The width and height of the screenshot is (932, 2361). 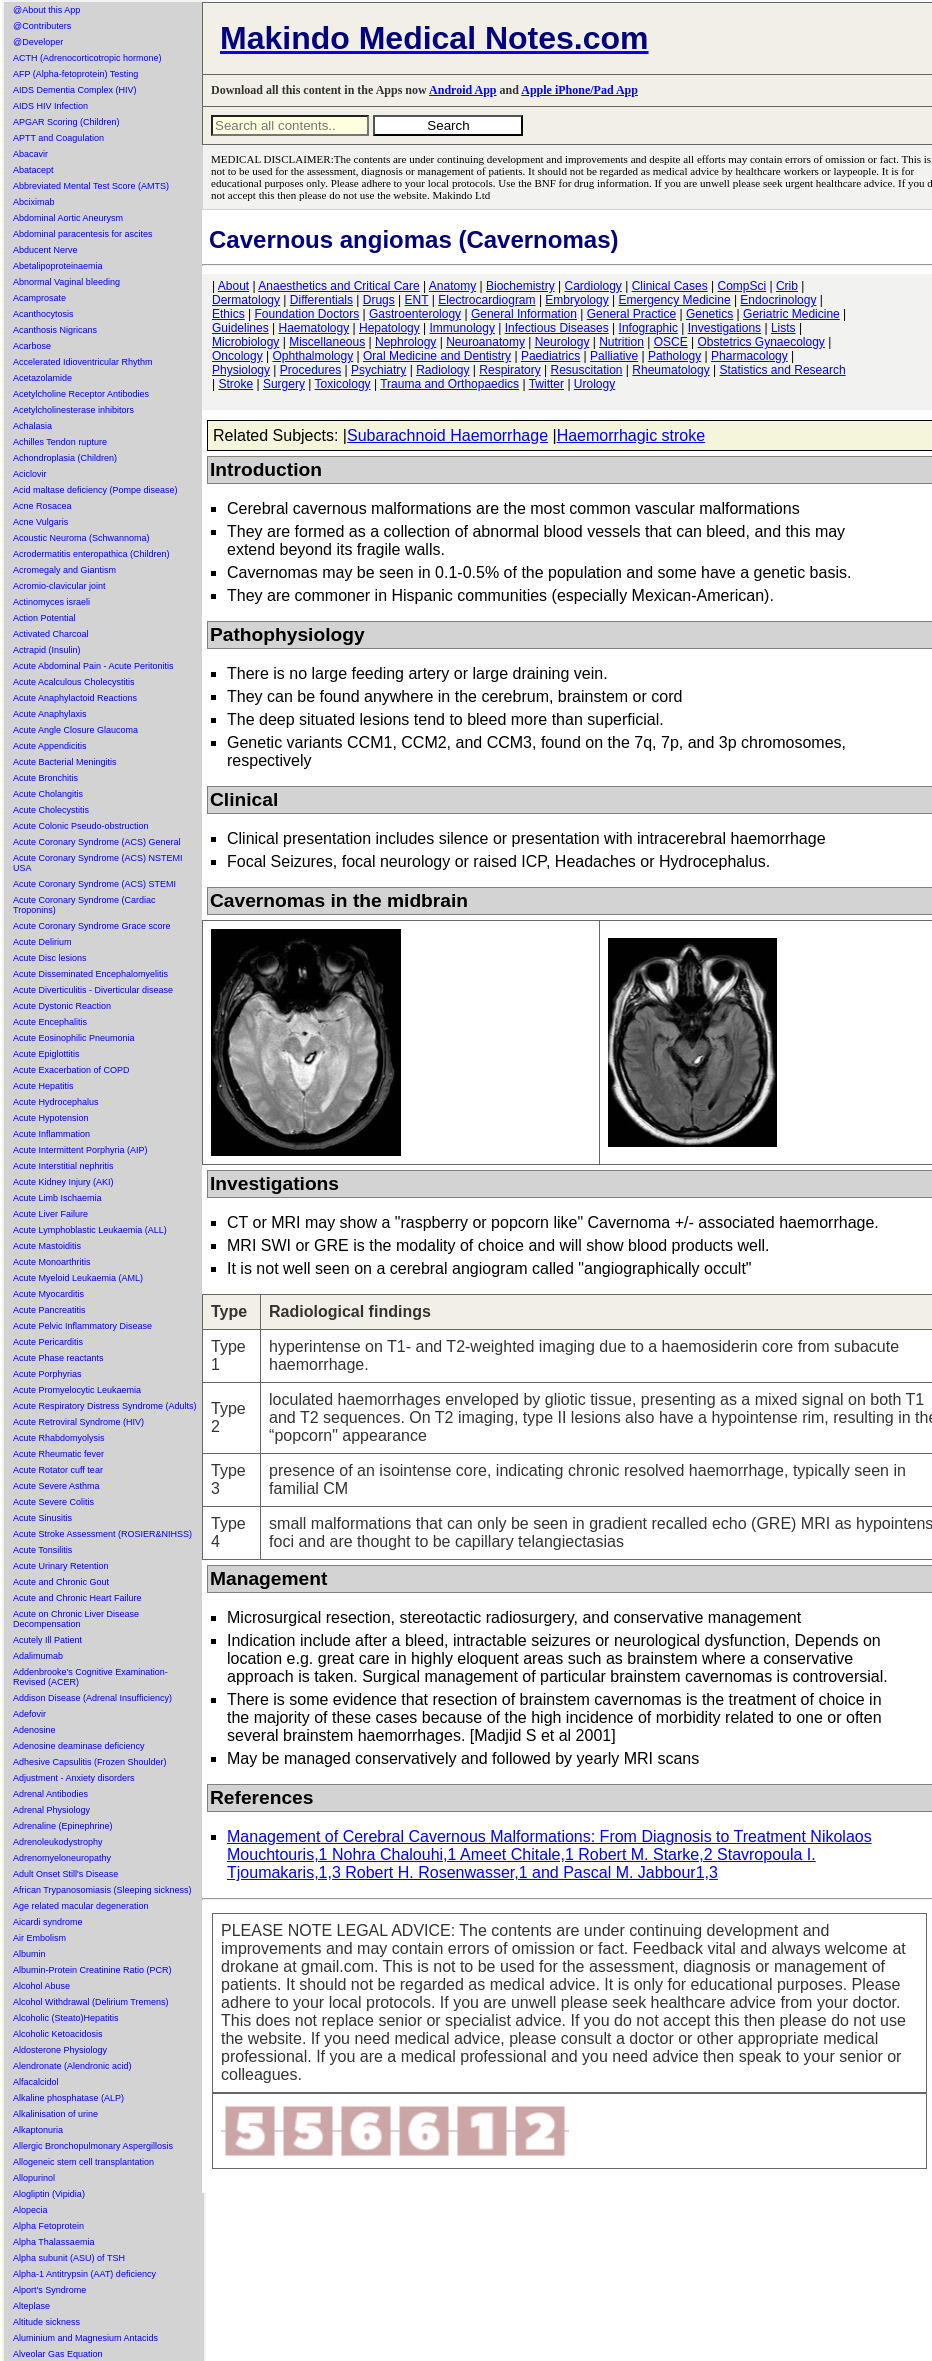 I want to click on Cardiology, so click(x=592, y=286).